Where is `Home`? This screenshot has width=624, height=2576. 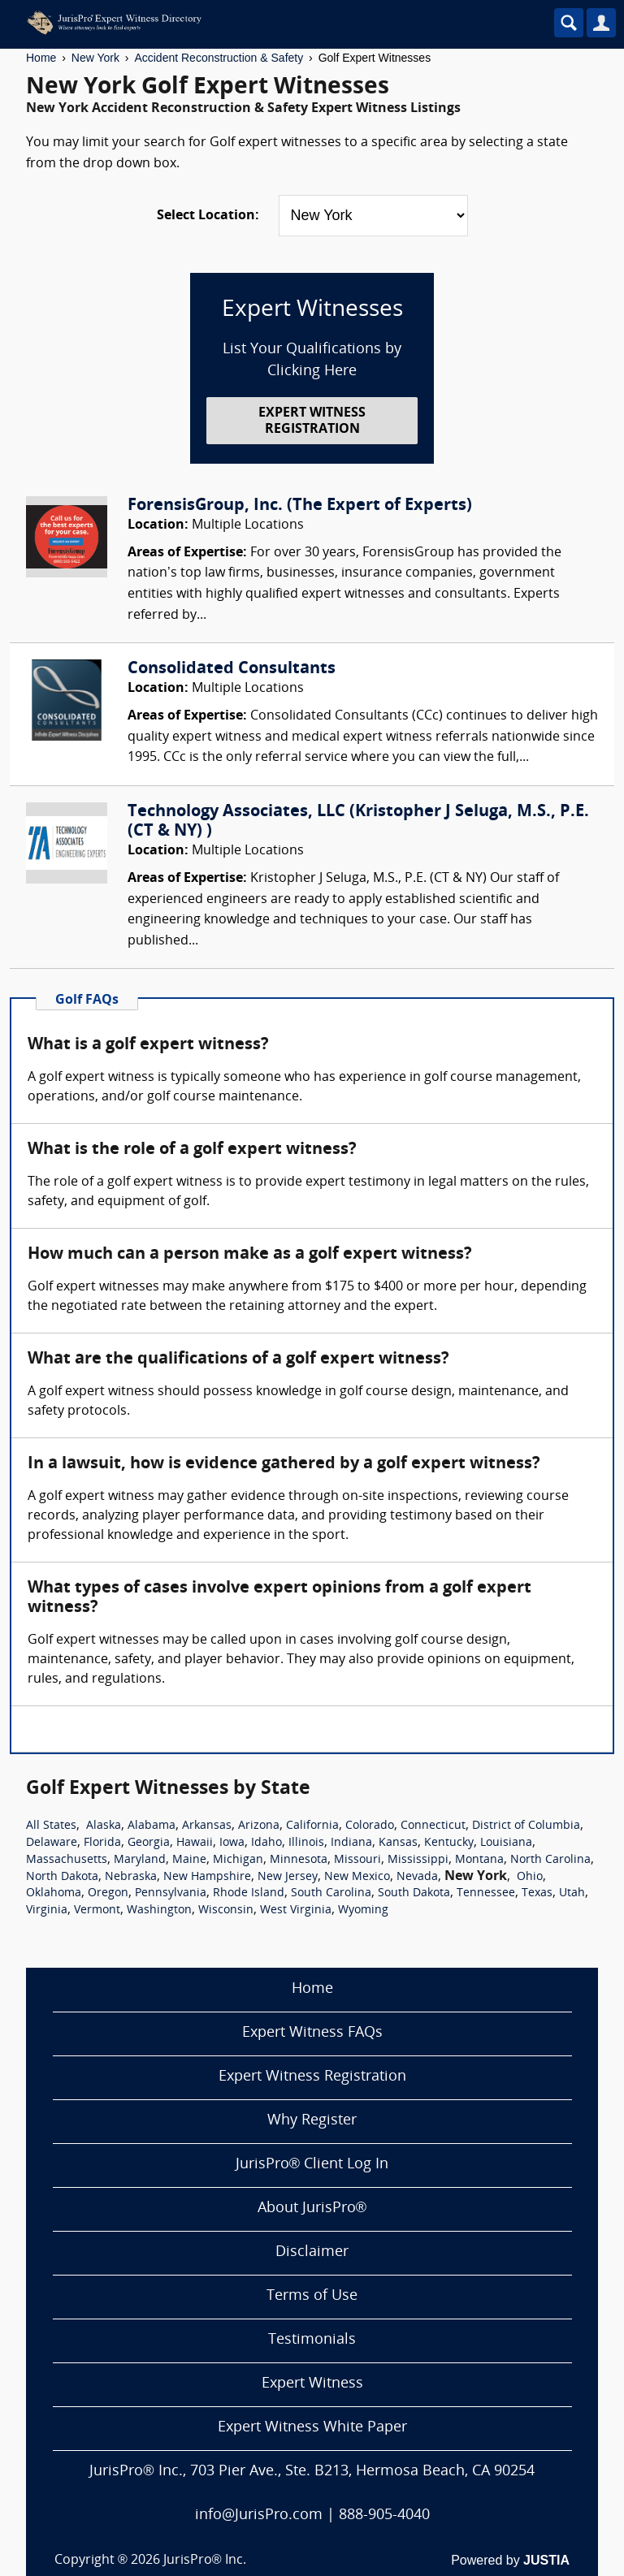 Home is located at coordinates (41, 57).